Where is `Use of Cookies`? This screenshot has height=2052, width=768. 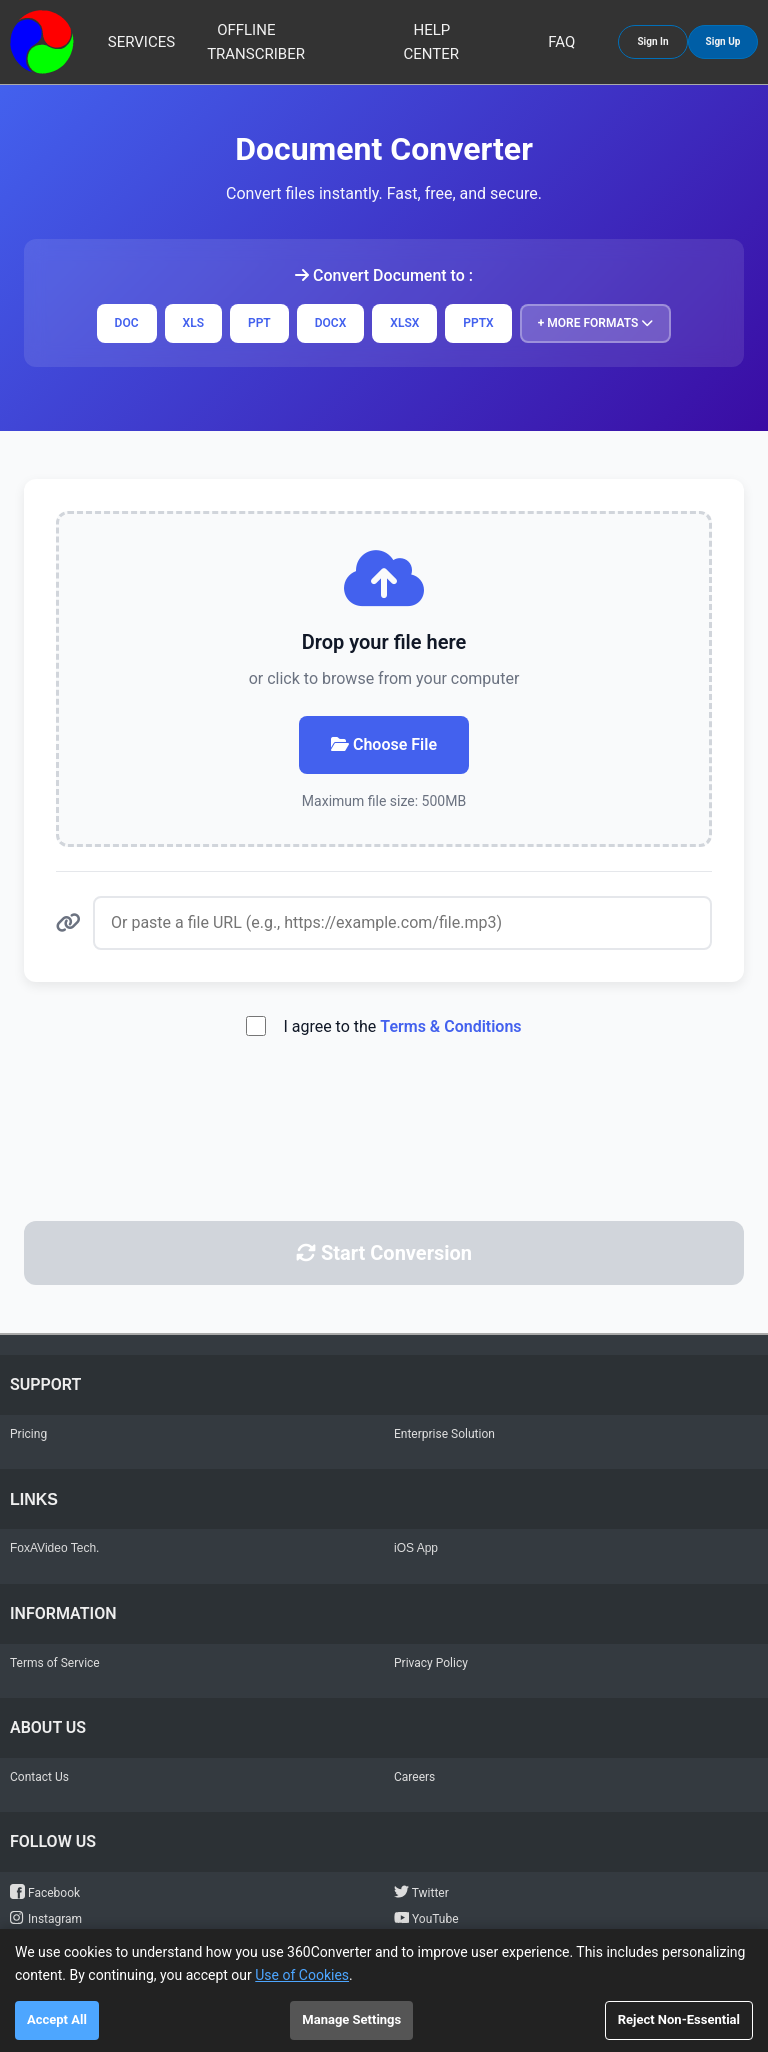
Use of Cookies is located at coordinates (302, 1975).